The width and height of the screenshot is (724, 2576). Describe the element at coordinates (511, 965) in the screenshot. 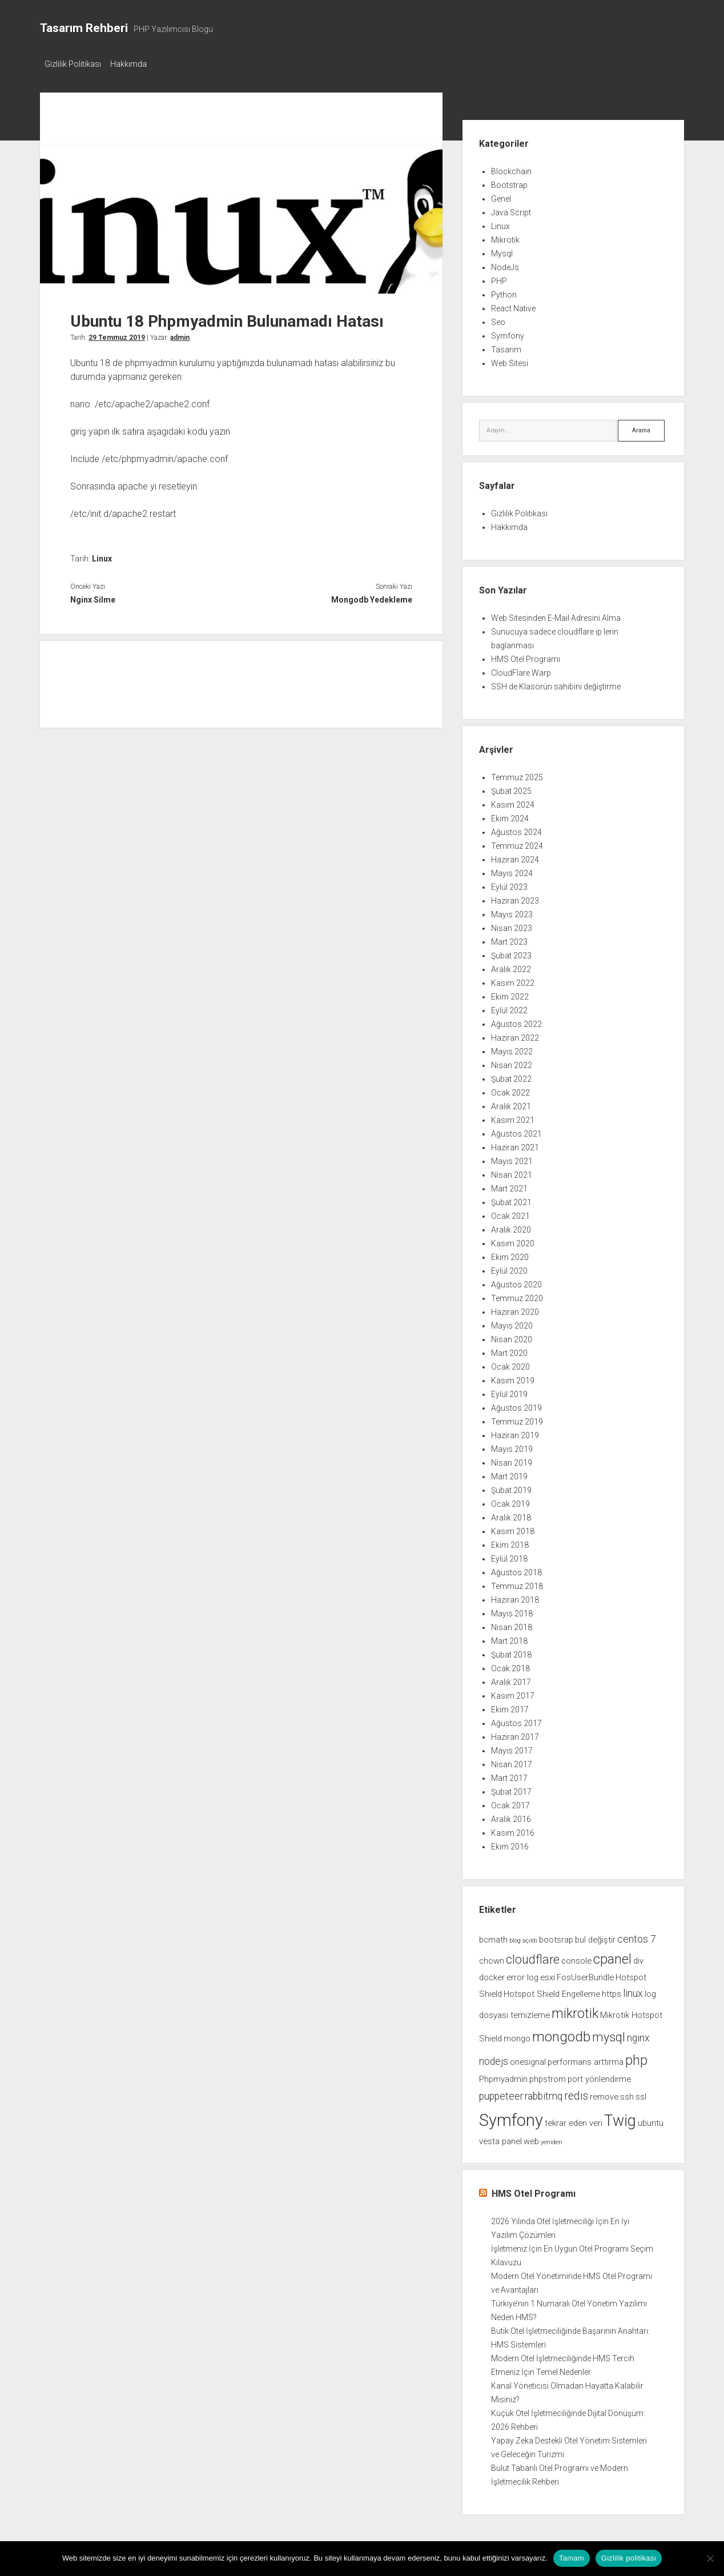

I see `Aralık 2022` at that location.